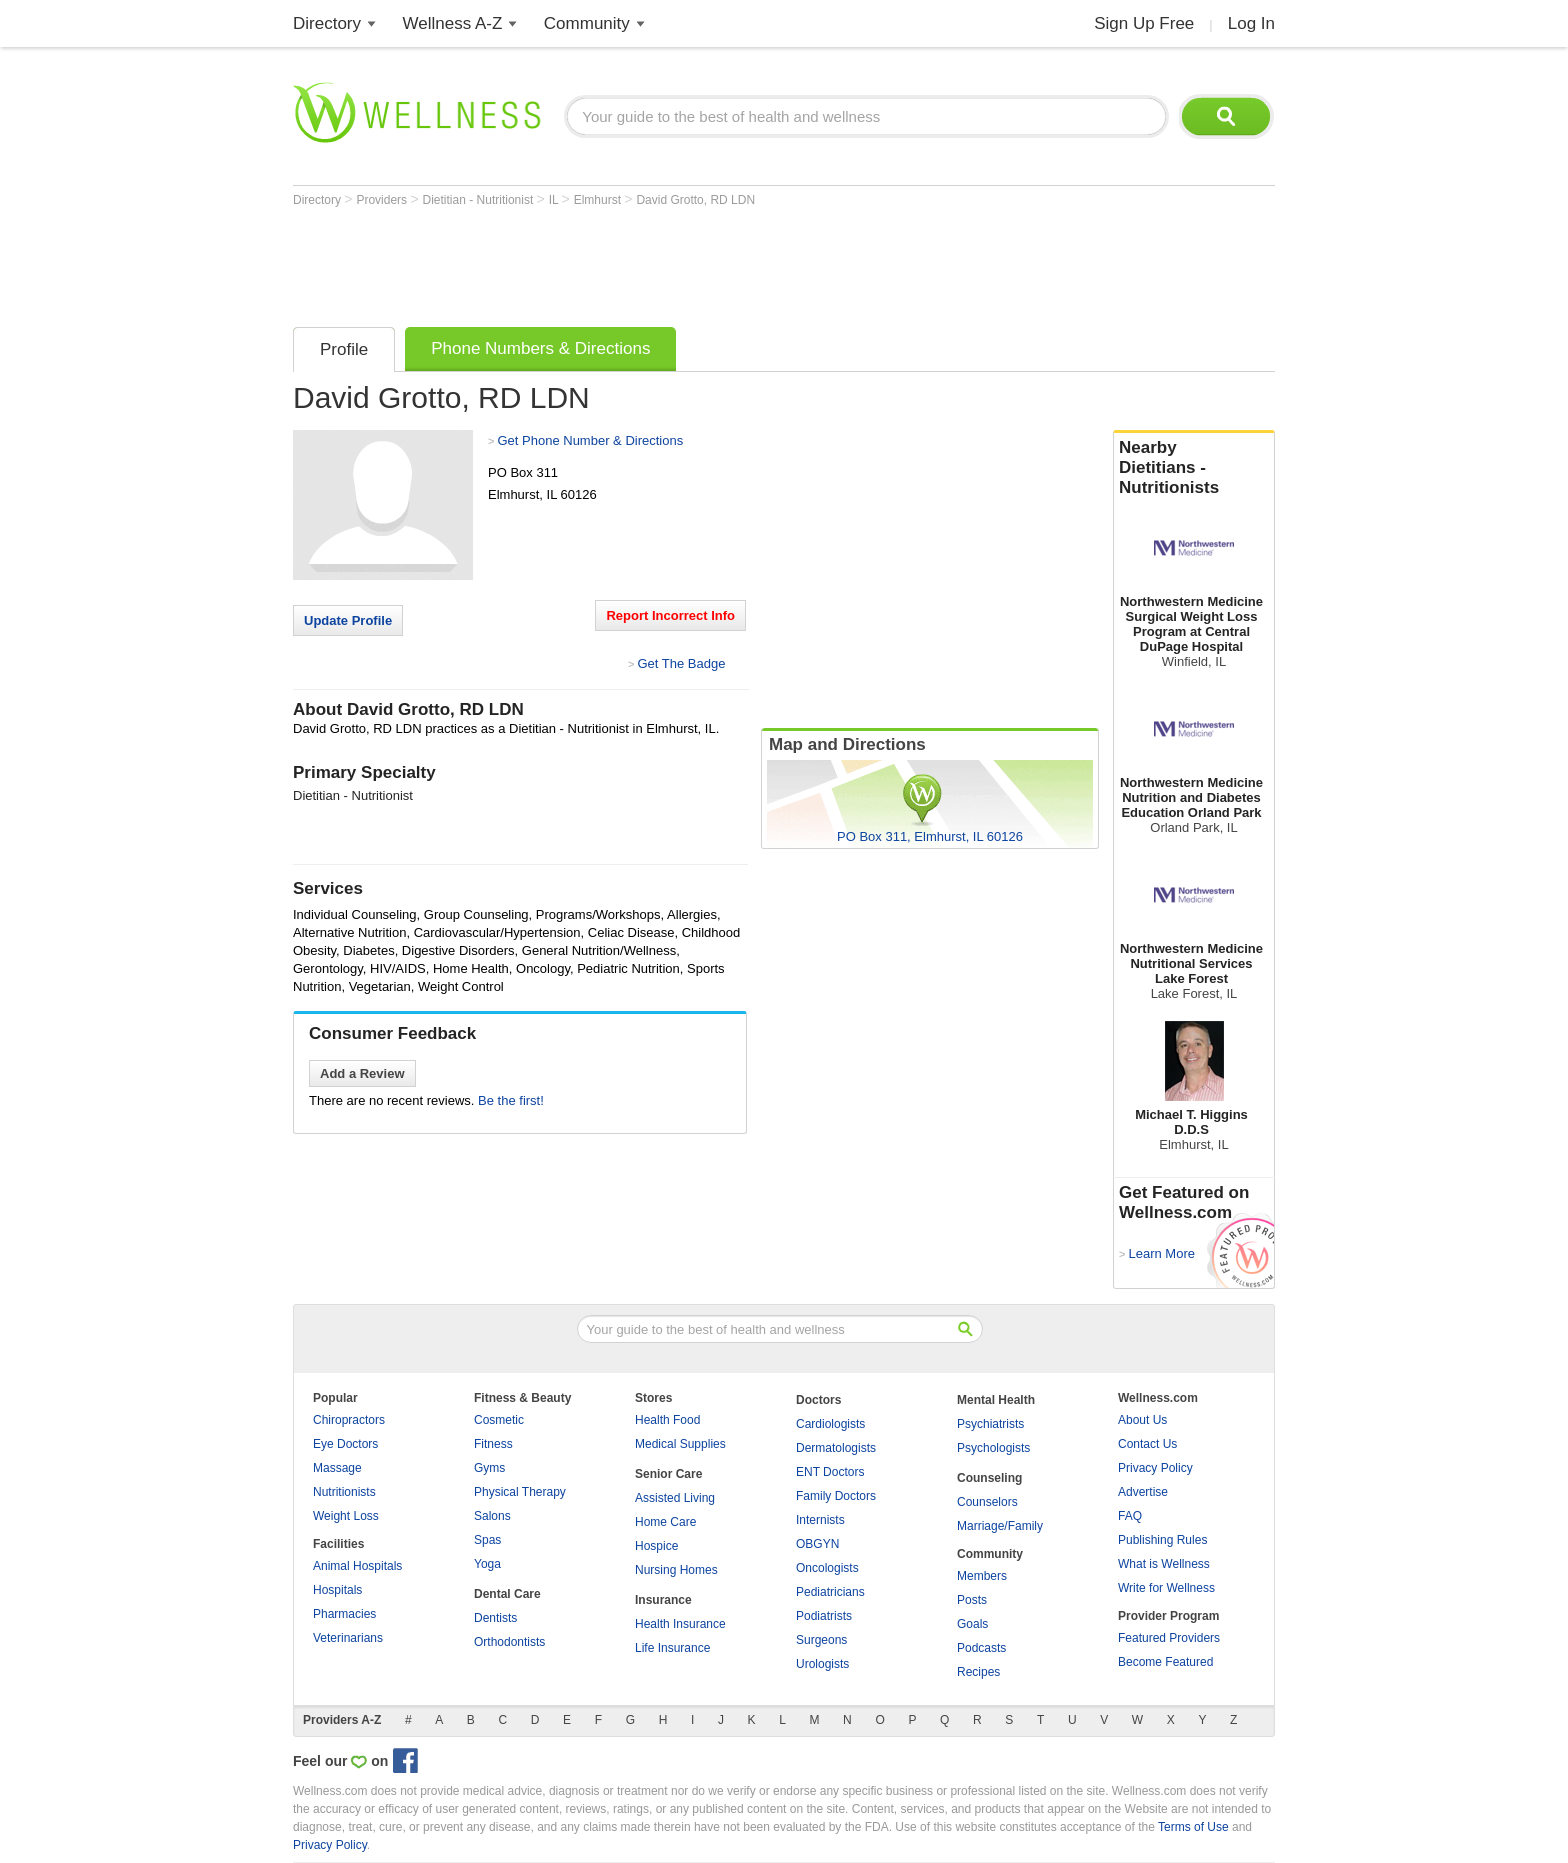 The image size is (1568, 1863). What do you see at coordinates (972, 1624) in the screenshot?
I see `Goals` at bounding box center [972, 1624].